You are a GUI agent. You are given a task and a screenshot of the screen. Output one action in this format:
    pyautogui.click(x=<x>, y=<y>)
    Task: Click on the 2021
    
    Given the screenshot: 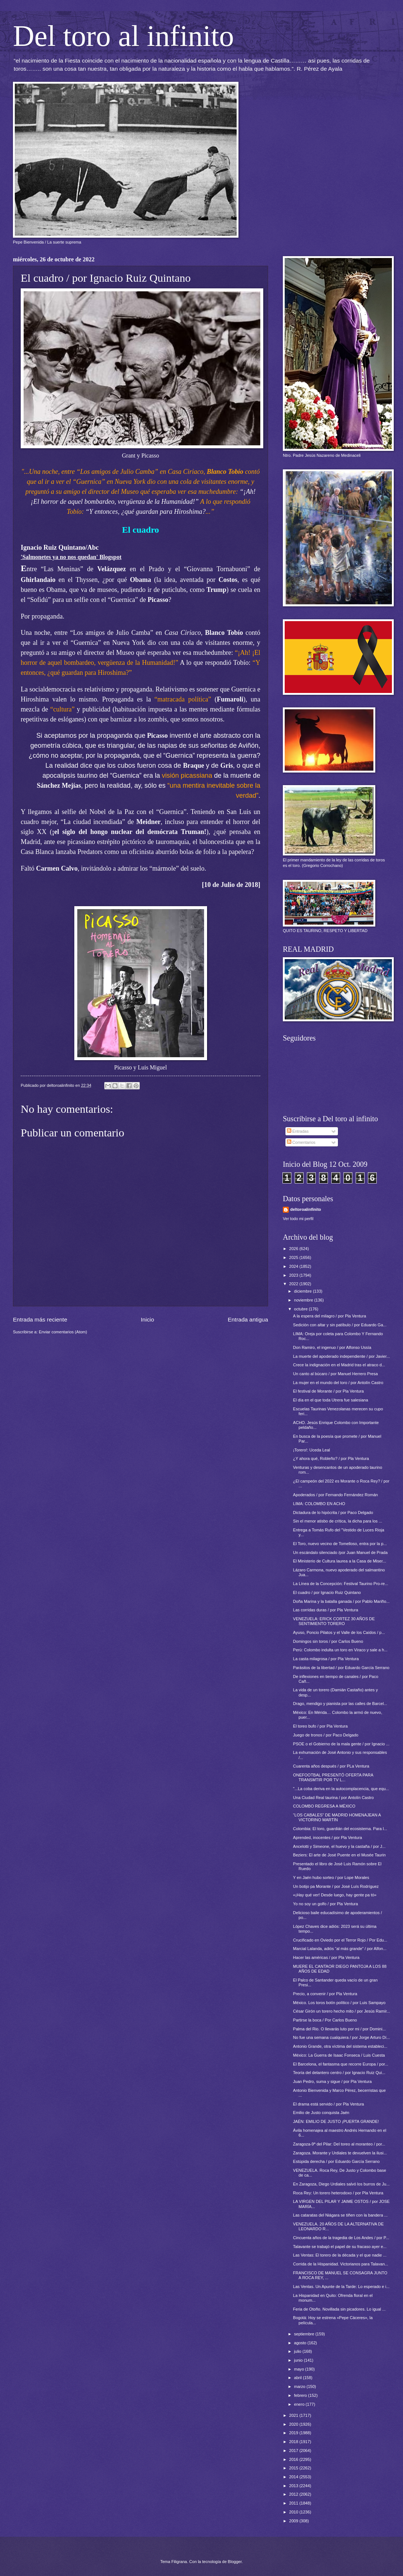 What is the action you would take?
    pyautogui.click(x=294, y=2415)
    